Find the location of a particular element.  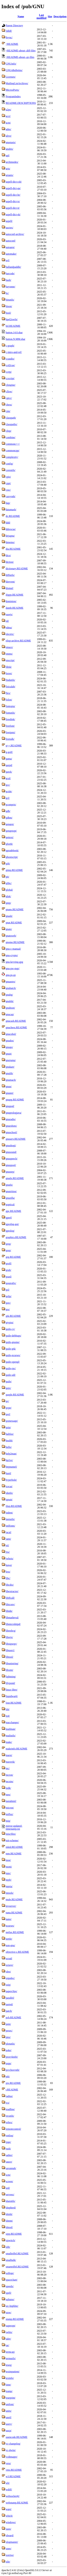

Name is located at coordinates (20, 16).